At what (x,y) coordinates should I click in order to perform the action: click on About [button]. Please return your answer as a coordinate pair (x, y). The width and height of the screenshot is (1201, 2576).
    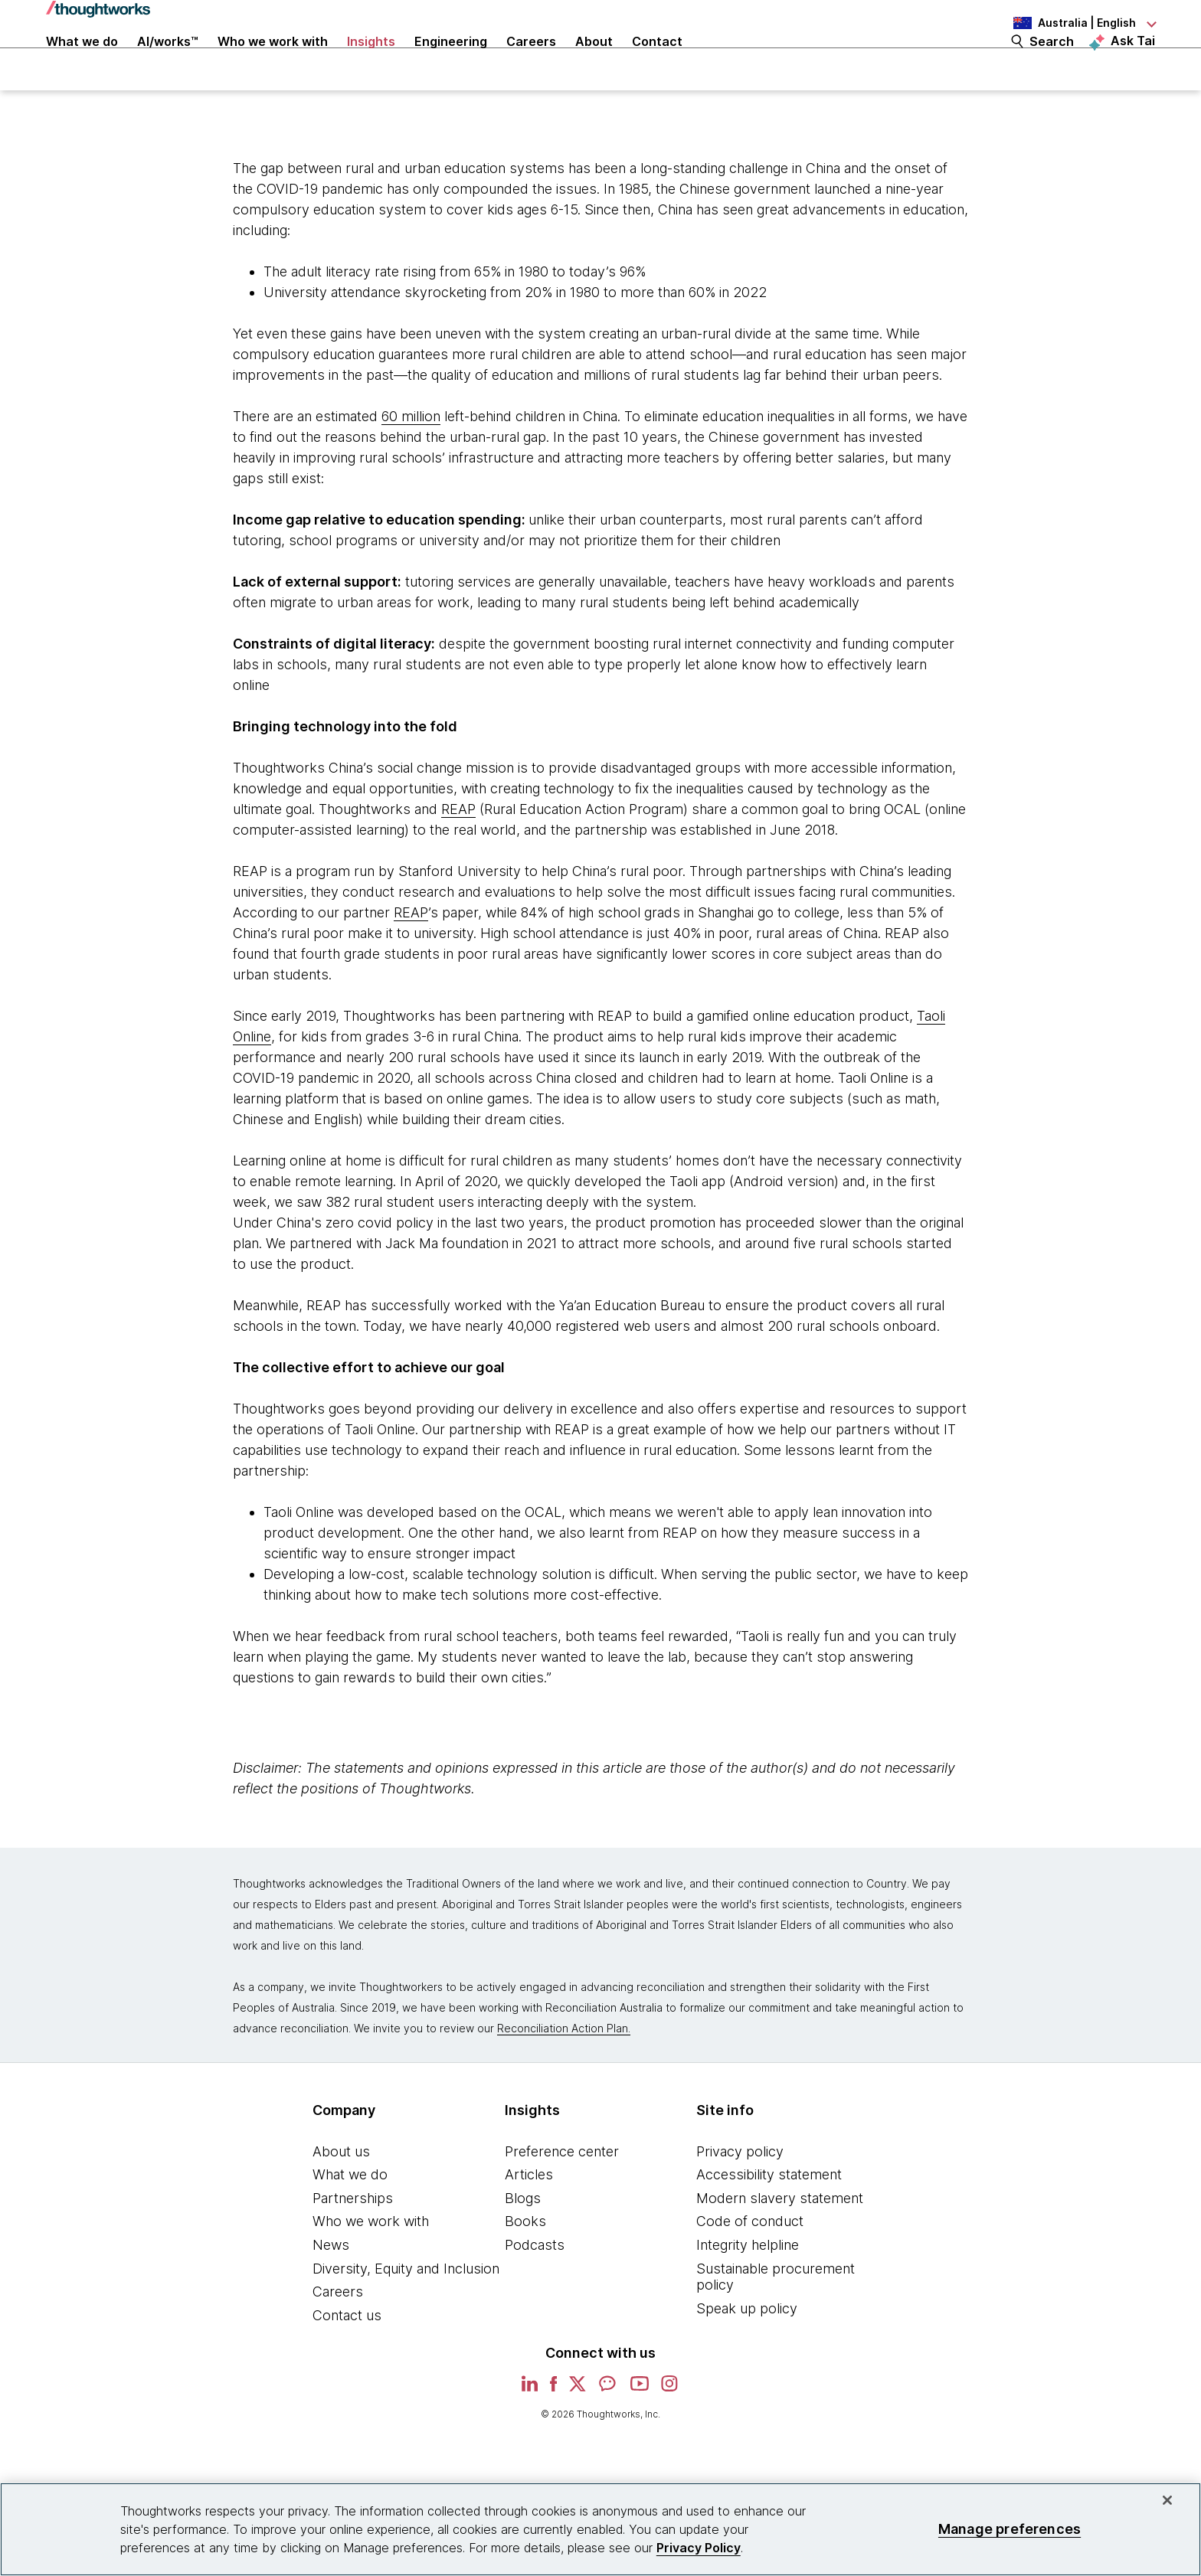
    Looking at the image, I should click on (594, 62).